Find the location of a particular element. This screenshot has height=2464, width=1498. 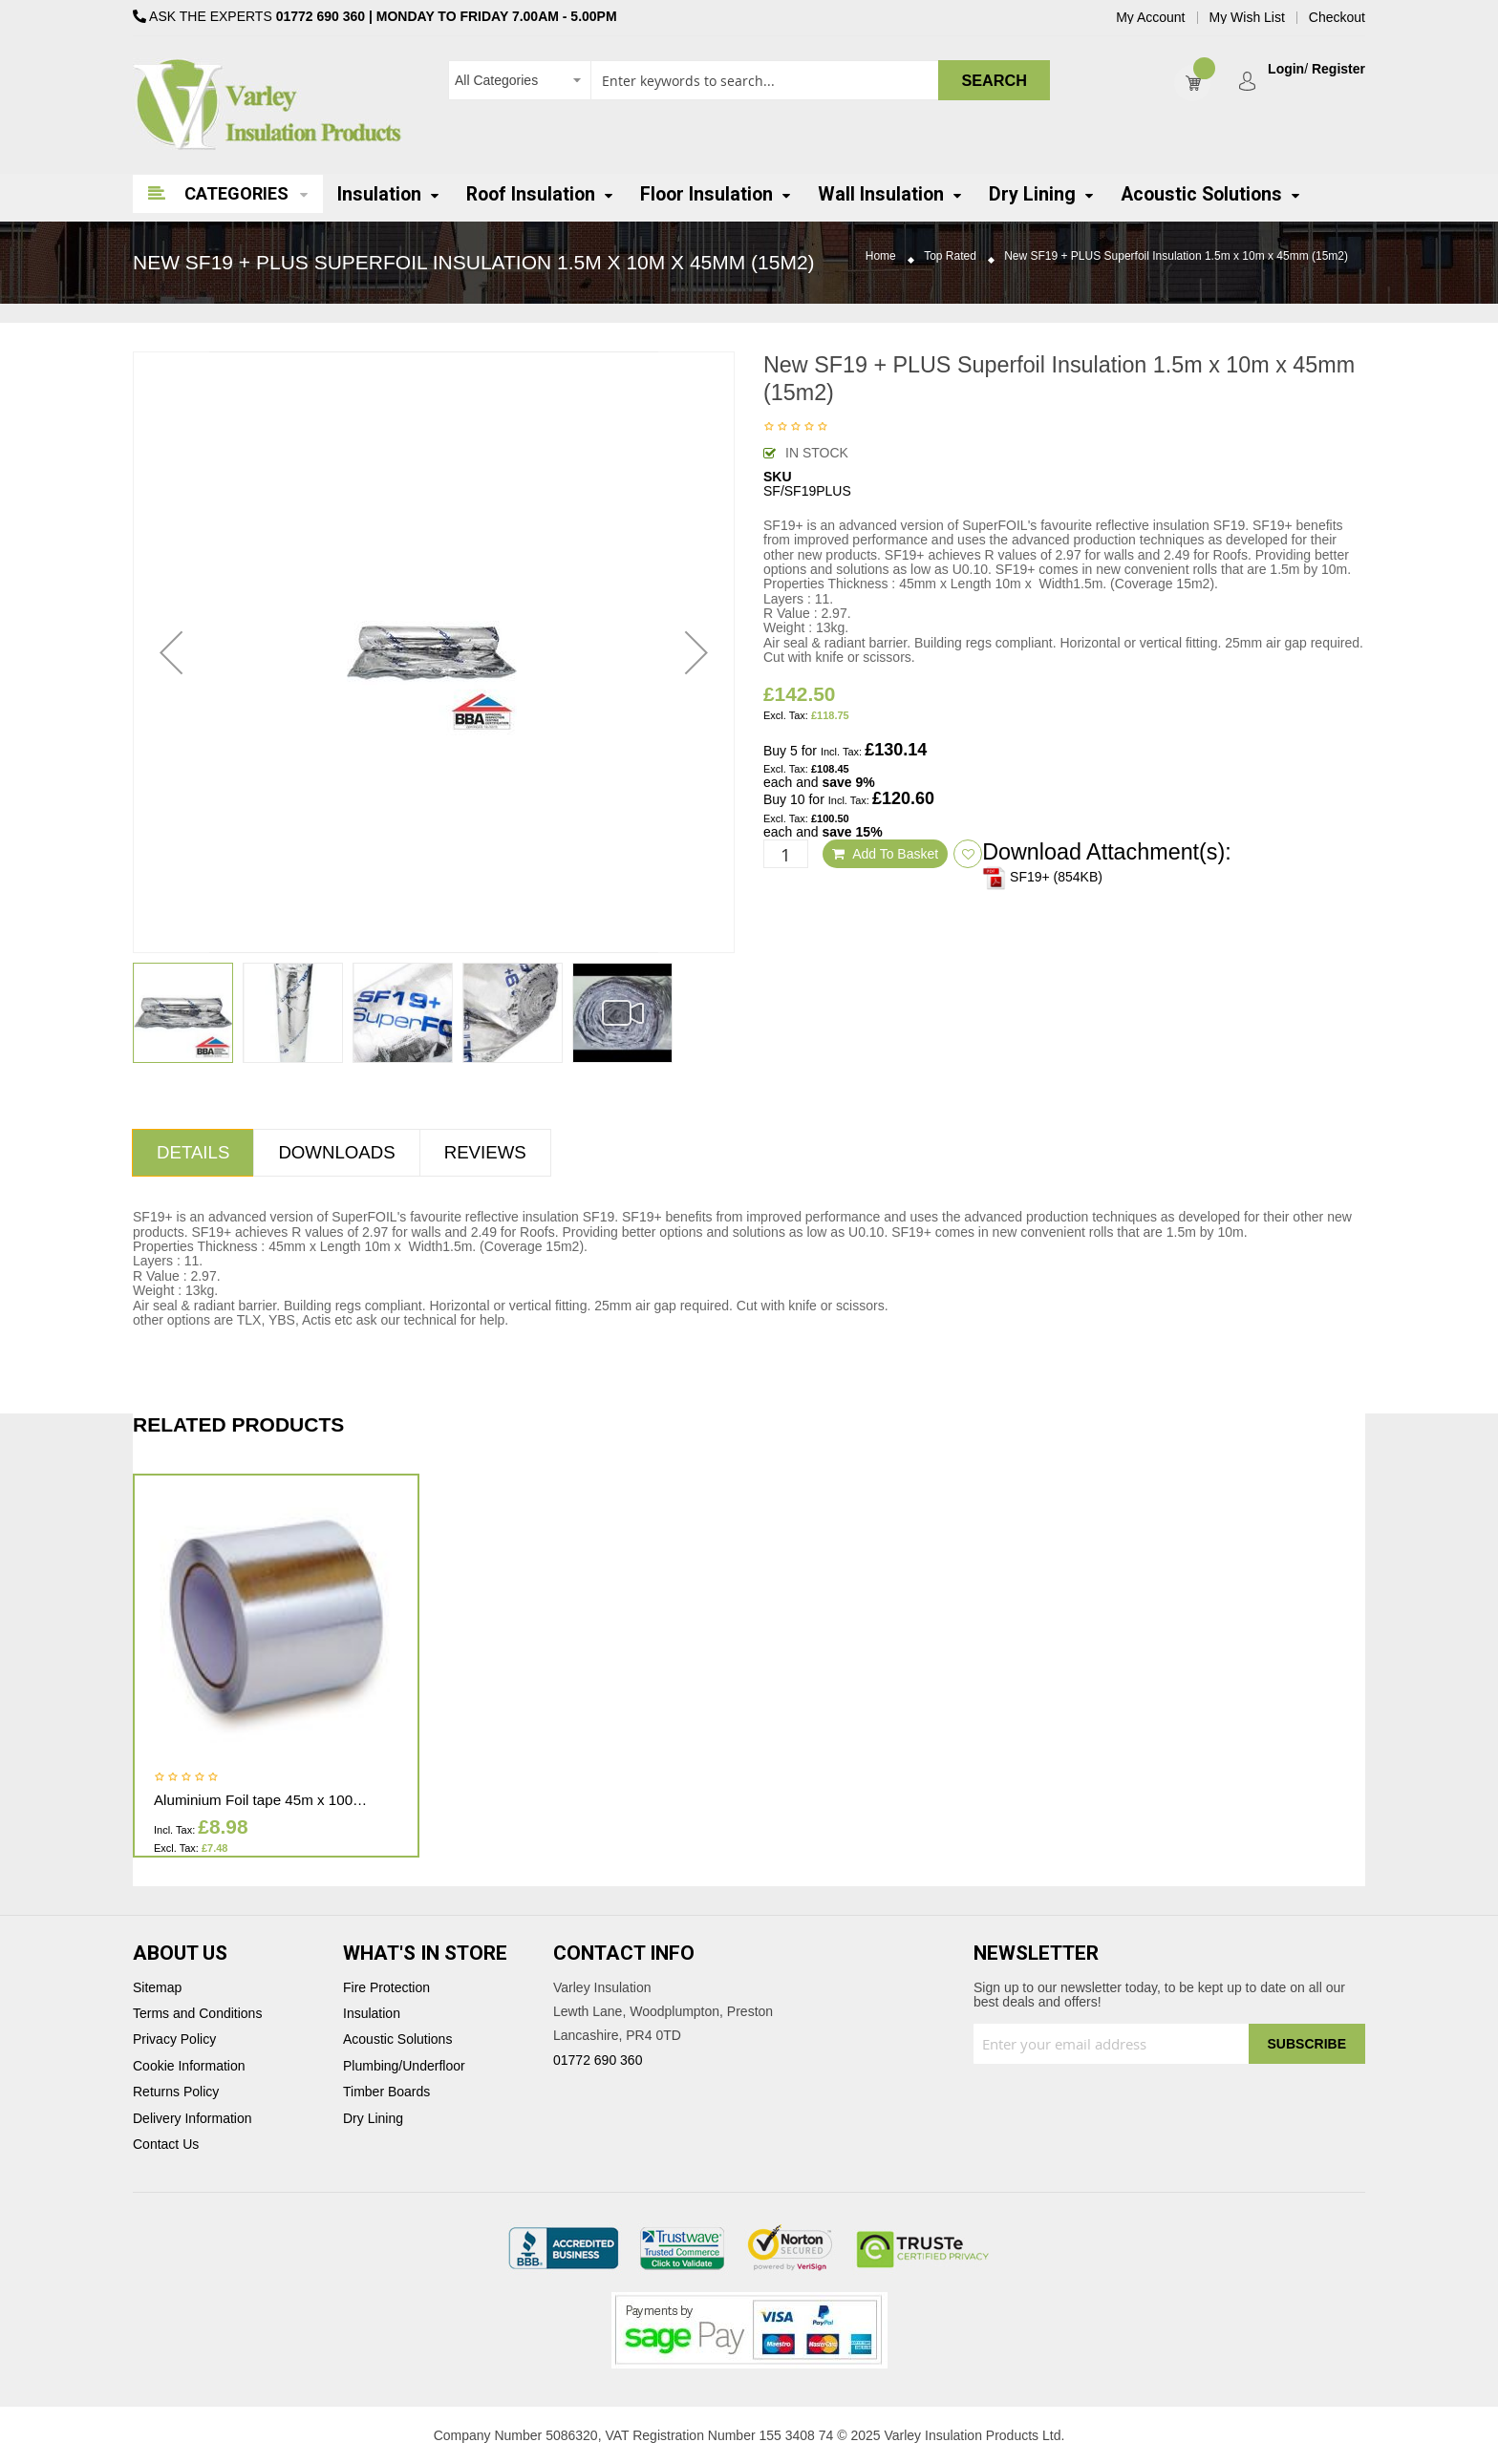

Sitemap is located at coordinates (157, 1988).